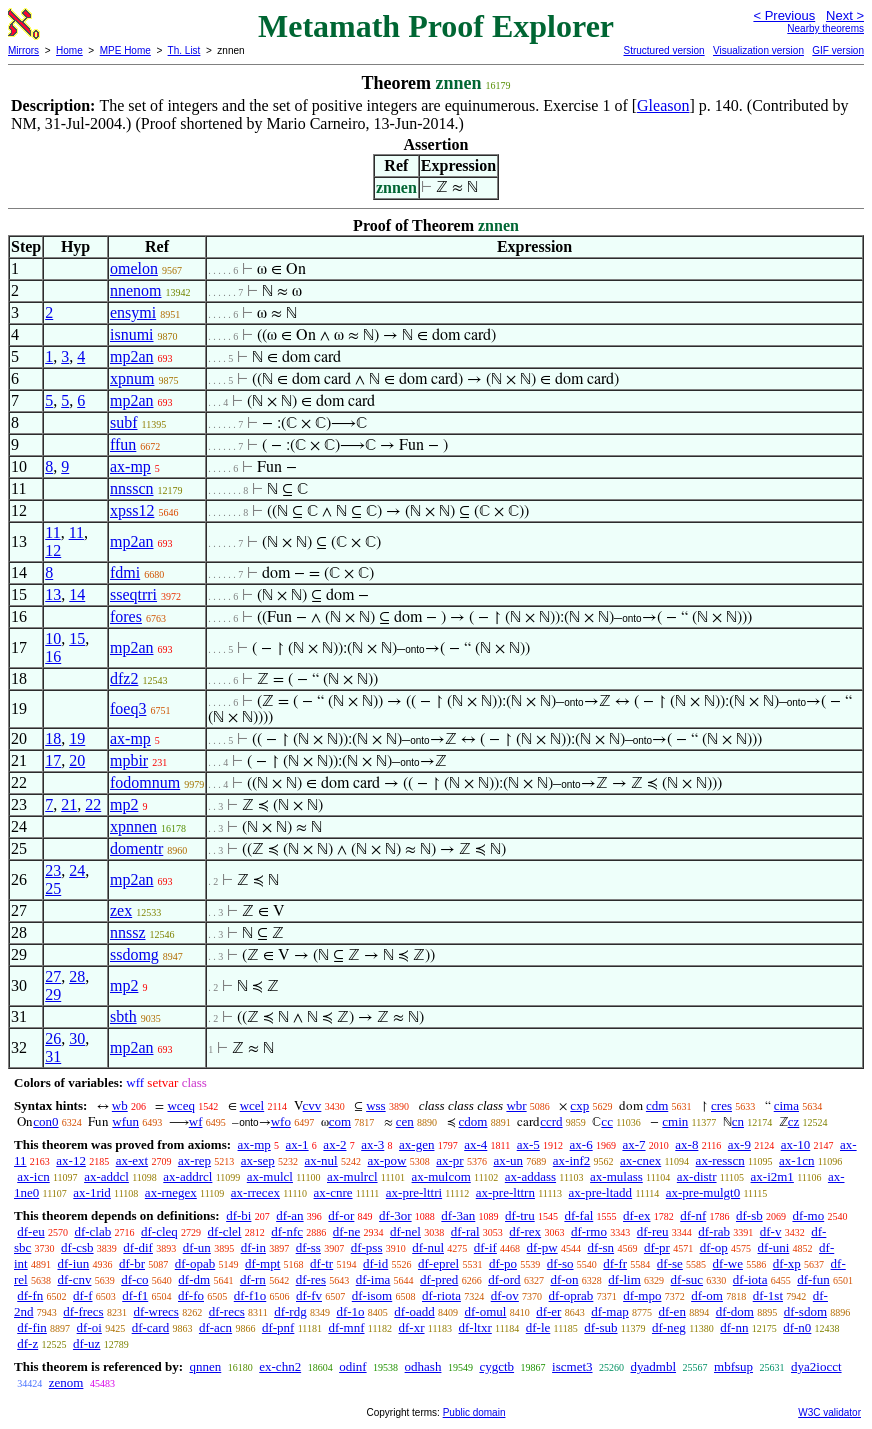 Image resolution: width=872 pixels, height=1429 pixels. Describe the element at coordinates (77, 738) in the screenshot. I see `19` at that location.